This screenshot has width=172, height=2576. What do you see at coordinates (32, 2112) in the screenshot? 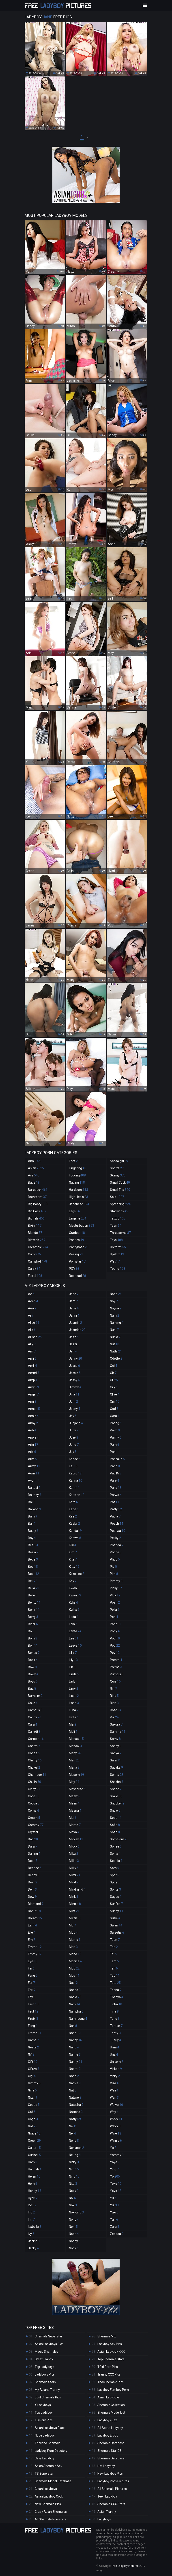
I see `Gof` at bounding box center [32, 2112].